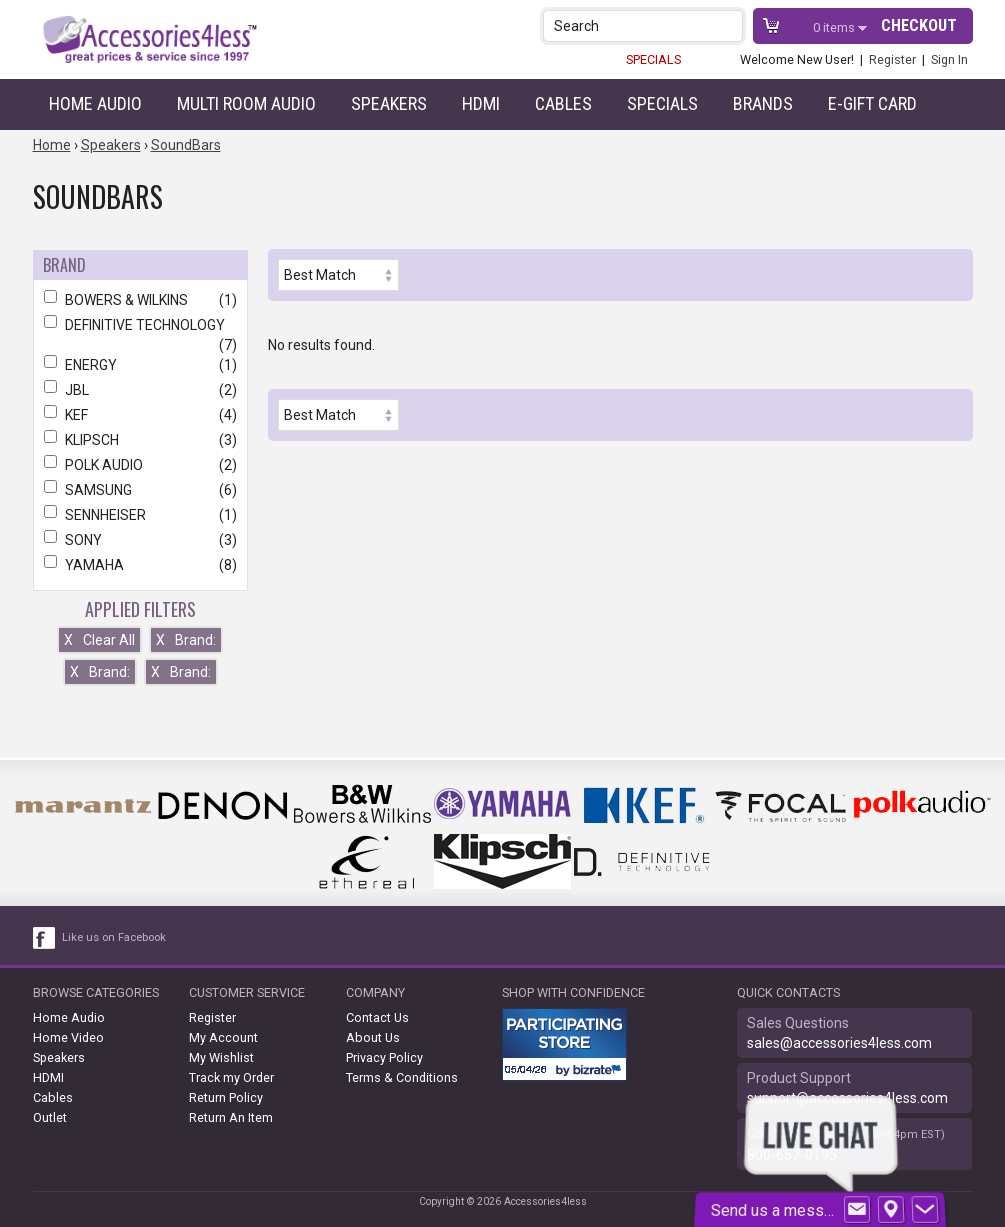  I want to click on KEF, so click(140, 415).